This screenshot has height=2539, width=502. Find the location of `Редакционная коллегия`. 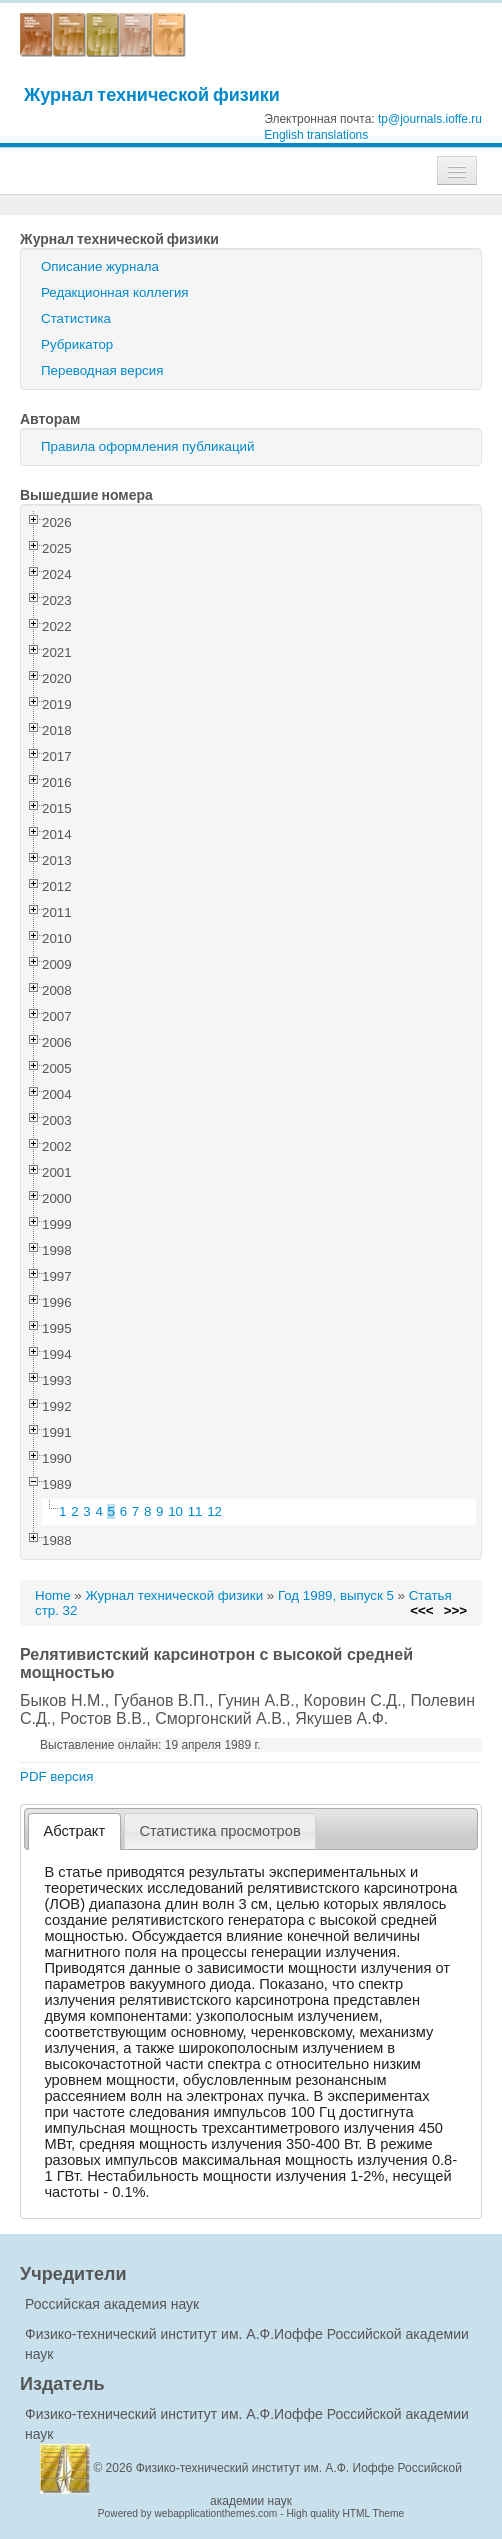

Редакционная коллегия is located at coordinates (115, 292).